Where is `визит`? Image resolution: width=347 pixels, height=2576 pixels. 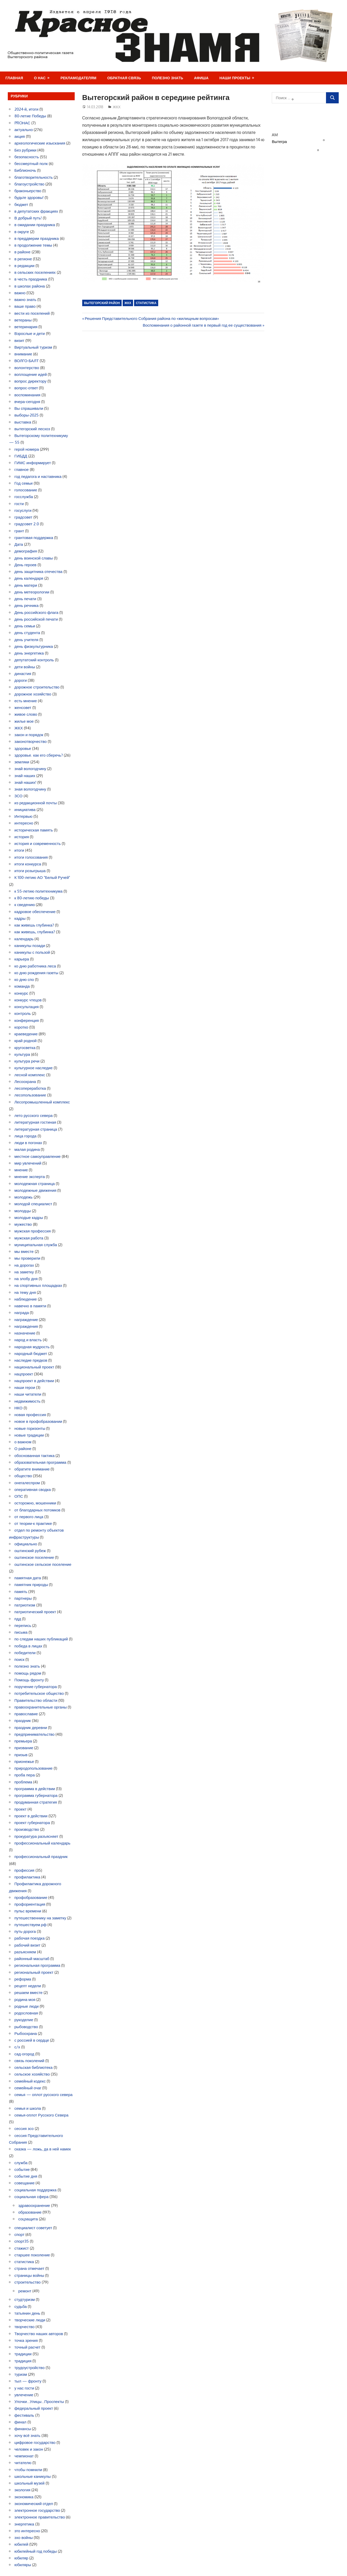
визит is located at coordinates (19, 340).